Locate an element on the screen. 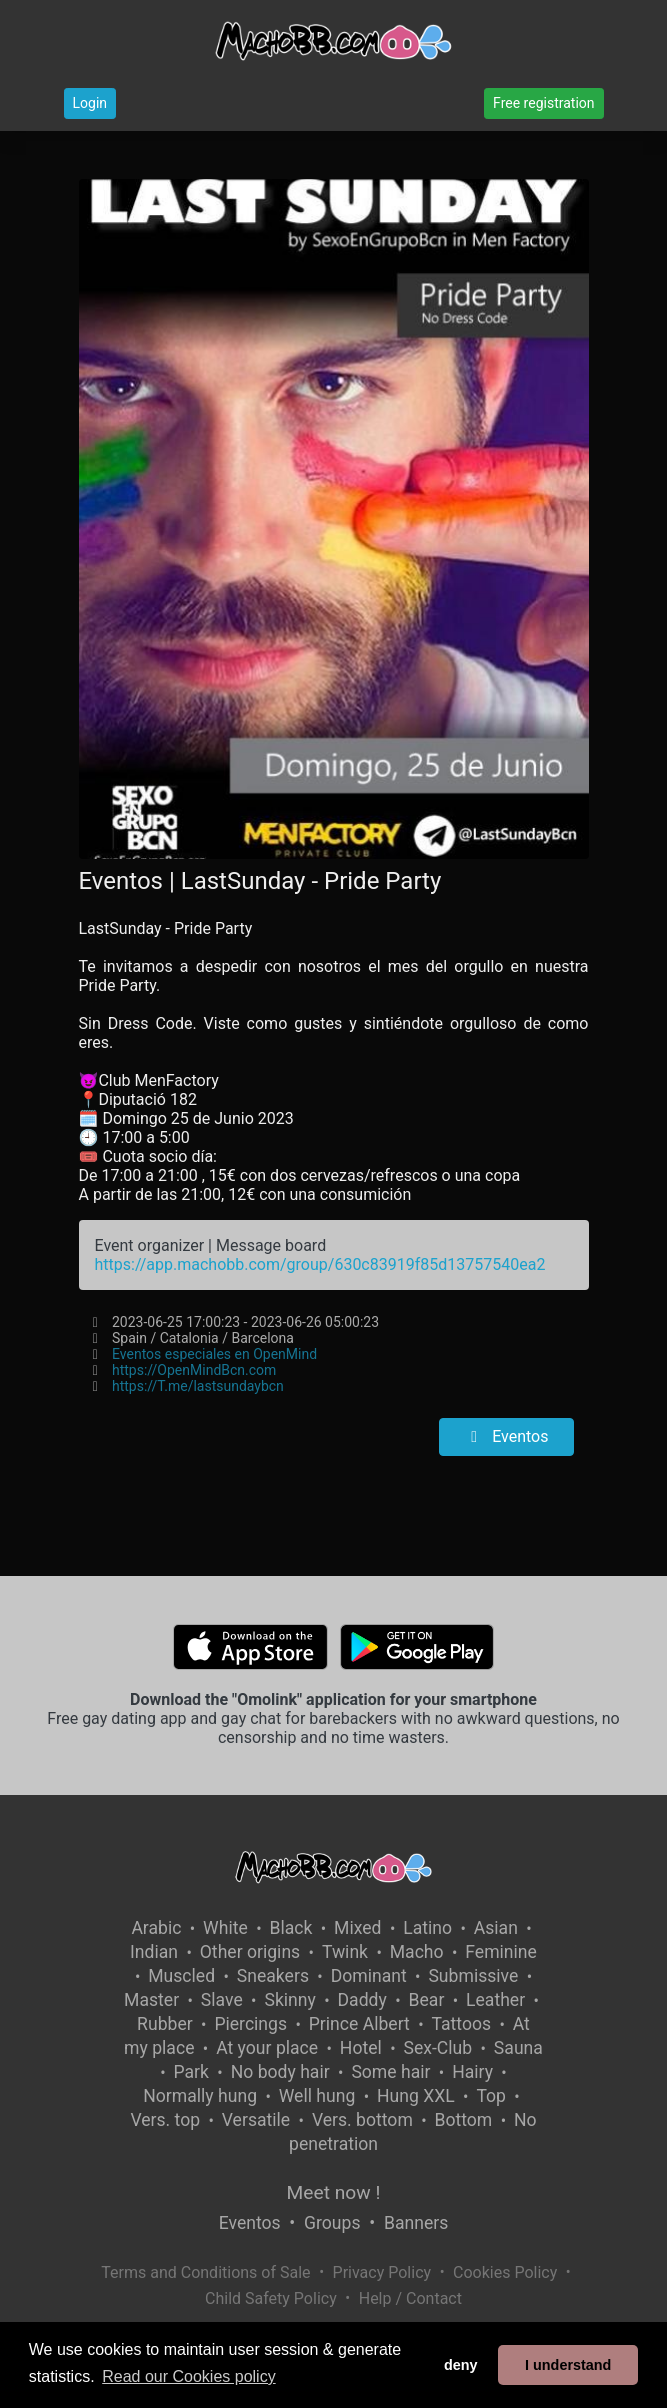 This screenshot has width=667, height=2408. Dominant is located at coordinates (369, 1976).